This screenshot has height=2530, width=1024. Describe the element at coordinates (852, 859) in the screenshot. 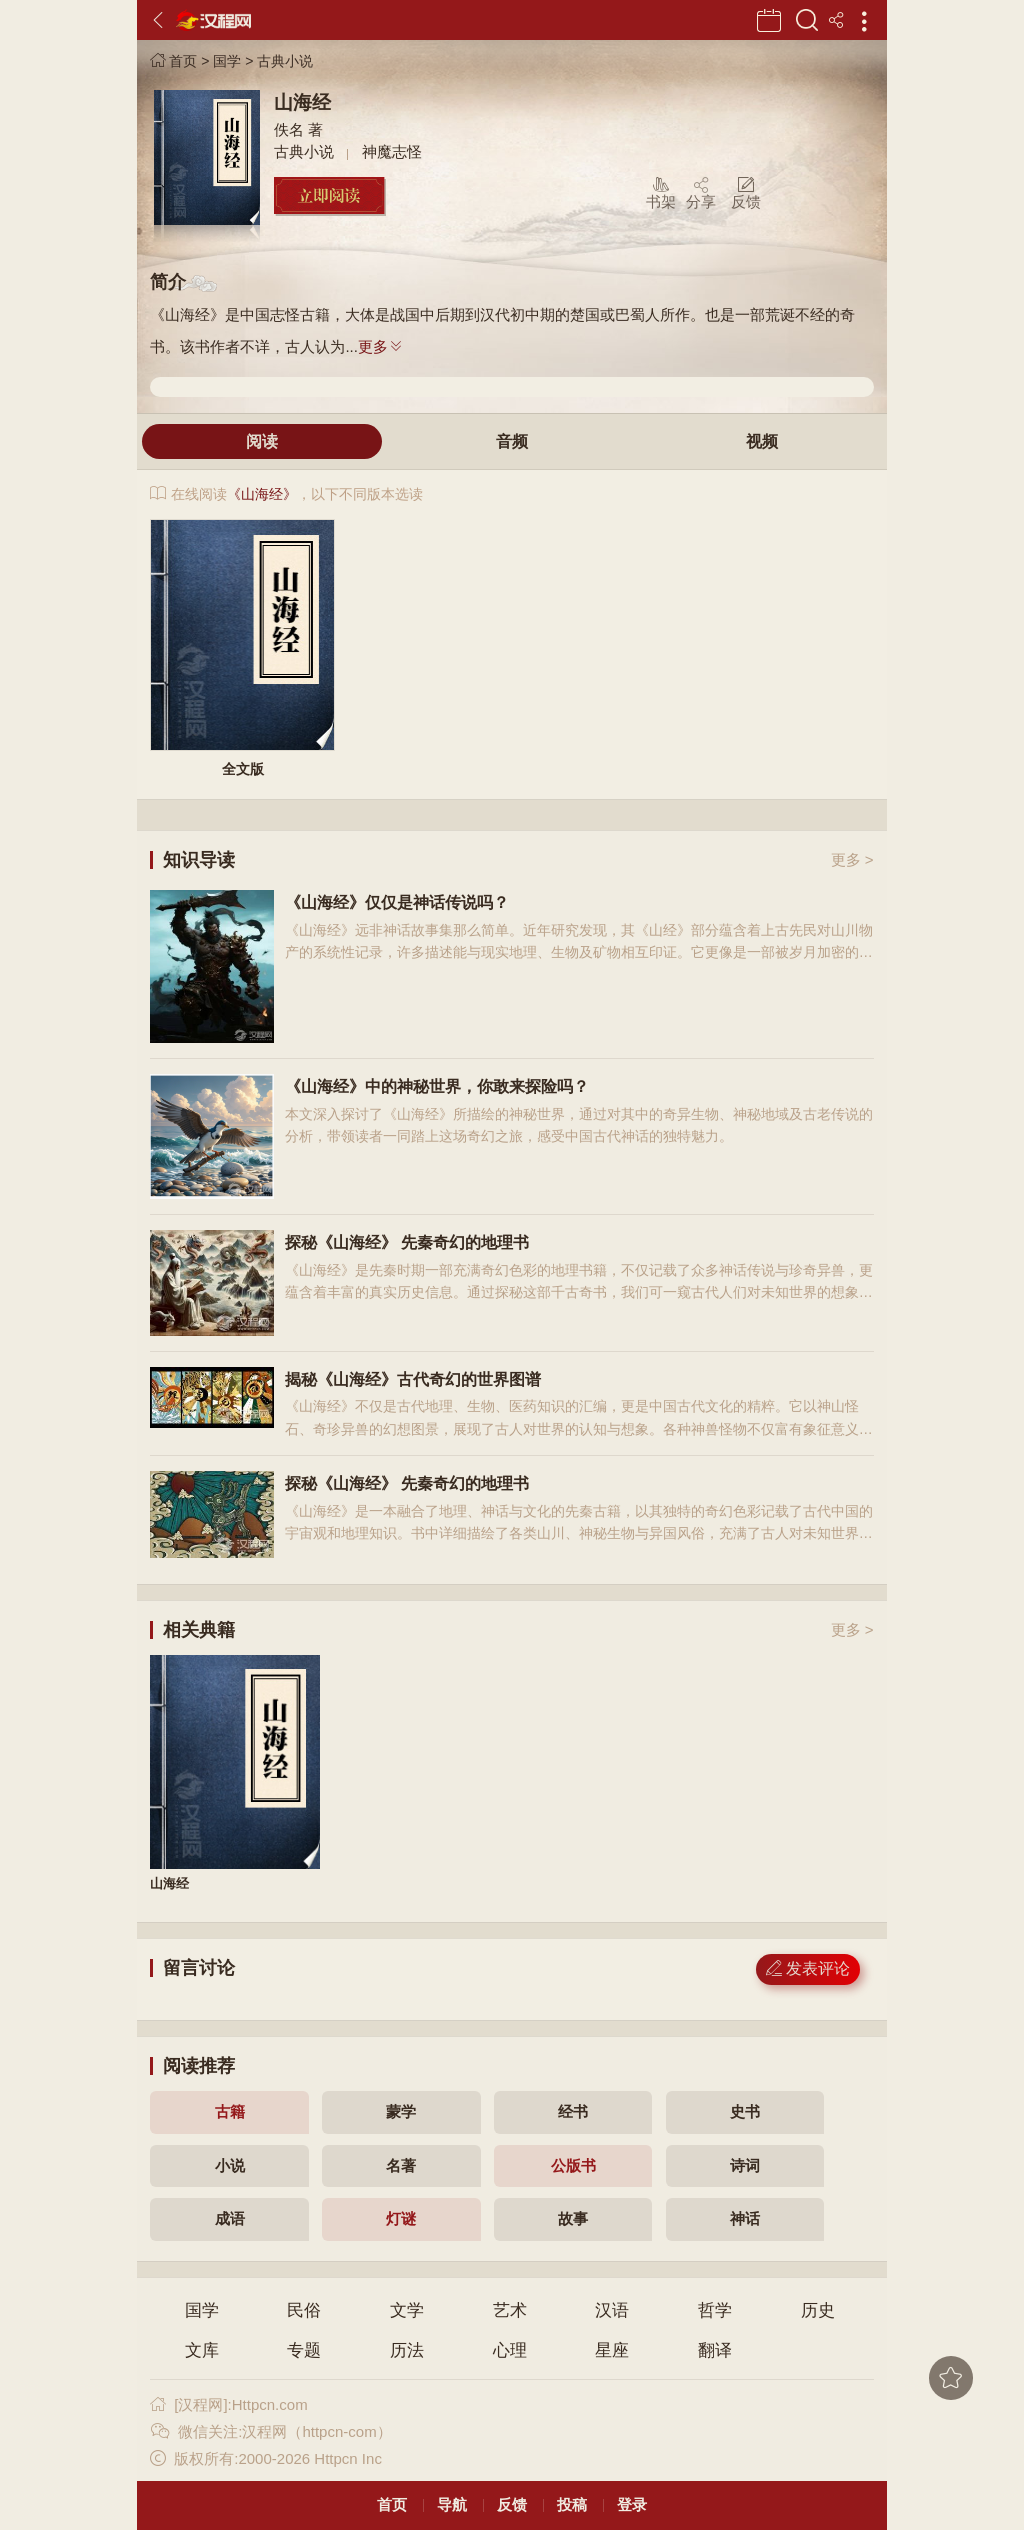

I see `更多 >` at that location.